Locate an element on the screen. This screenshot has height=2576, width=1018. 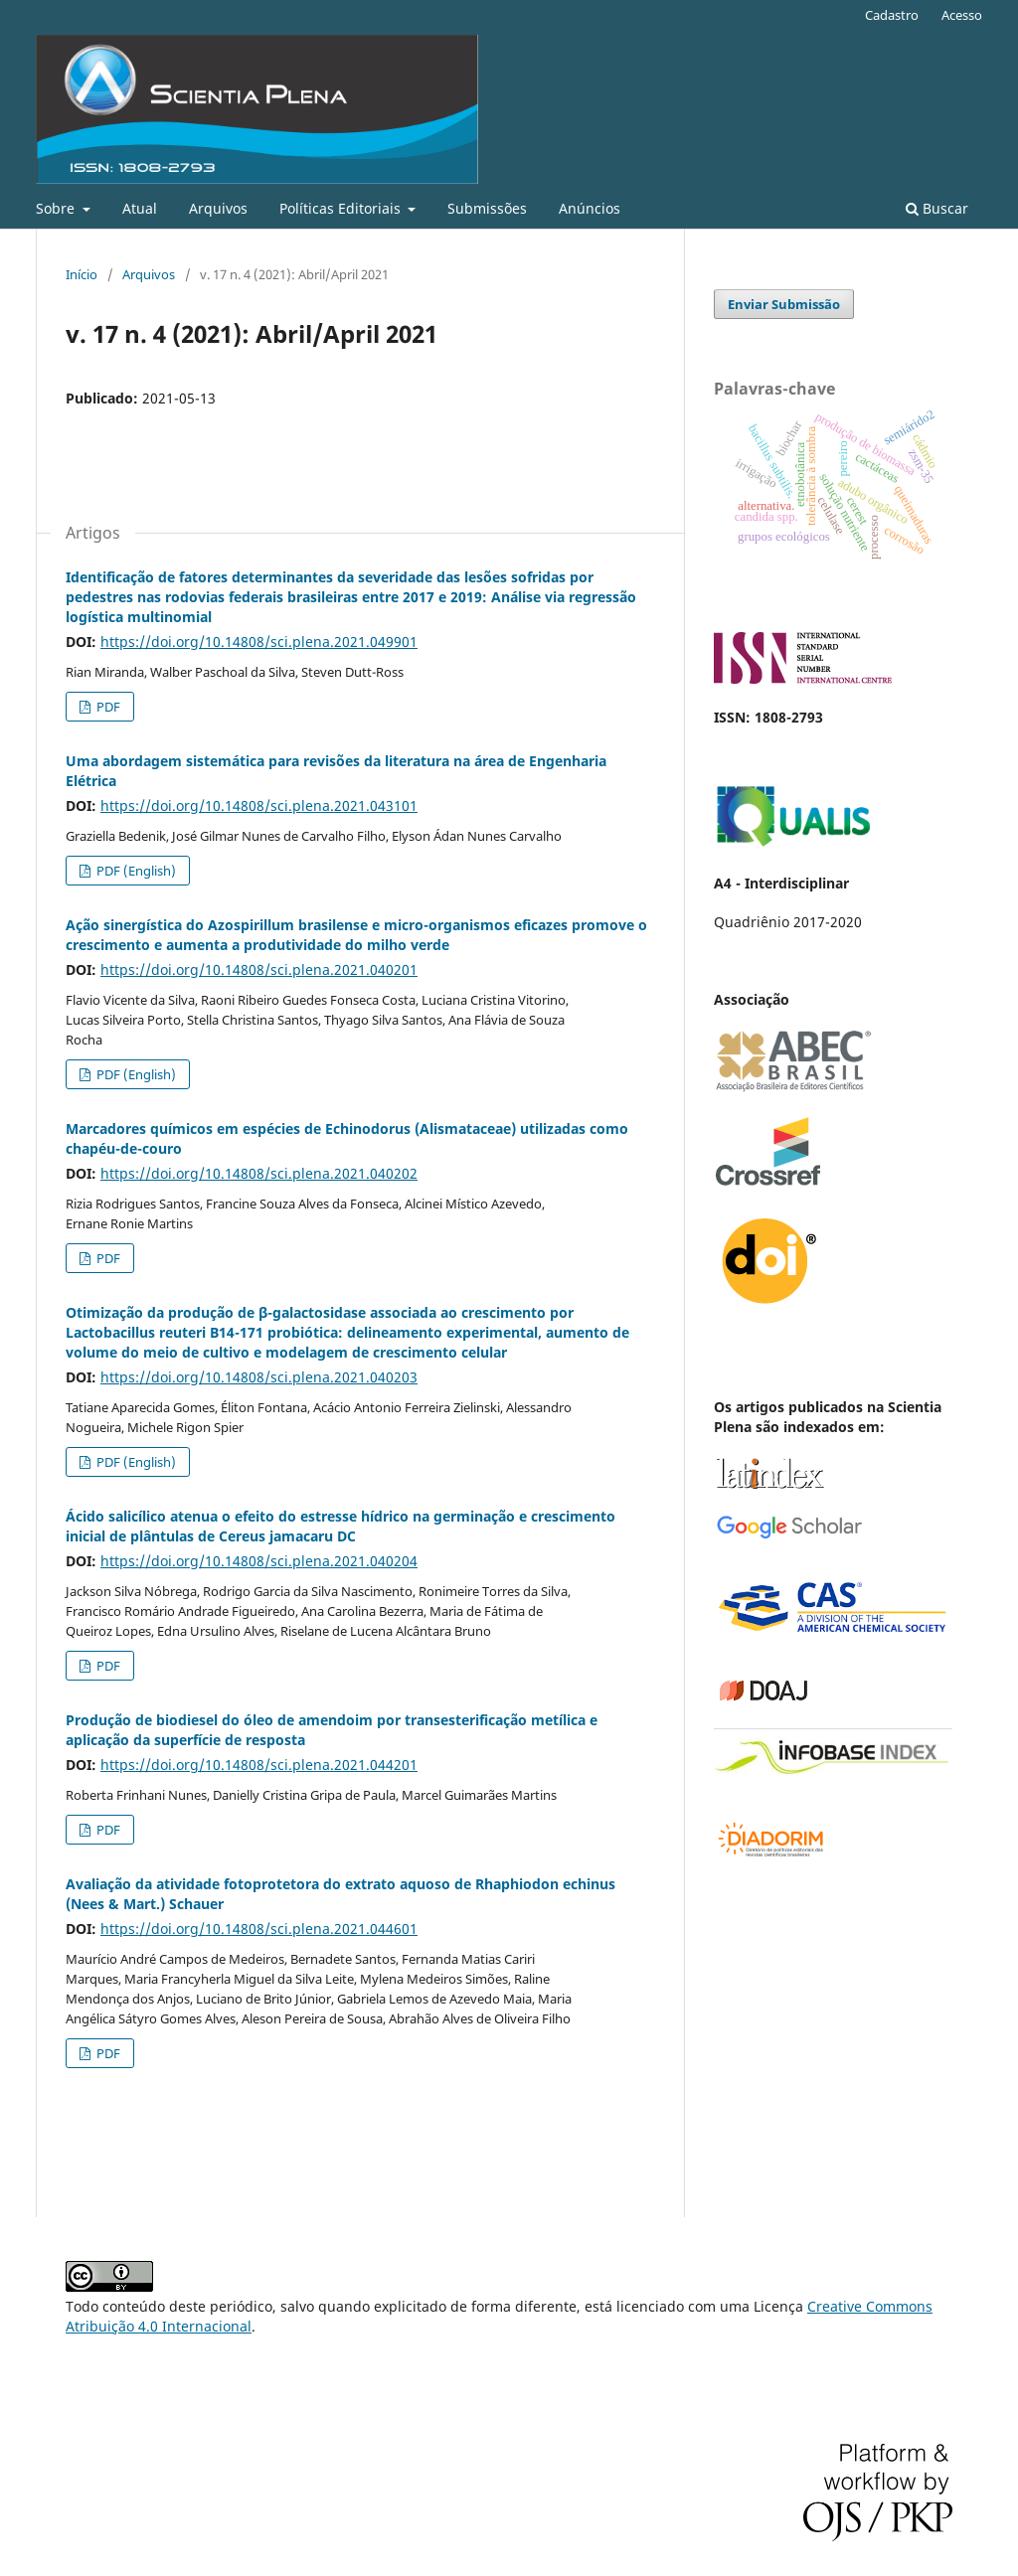
https://doi.org/10.14808/sci.plena.2021.044201 is located at coordinates (259, 1764).